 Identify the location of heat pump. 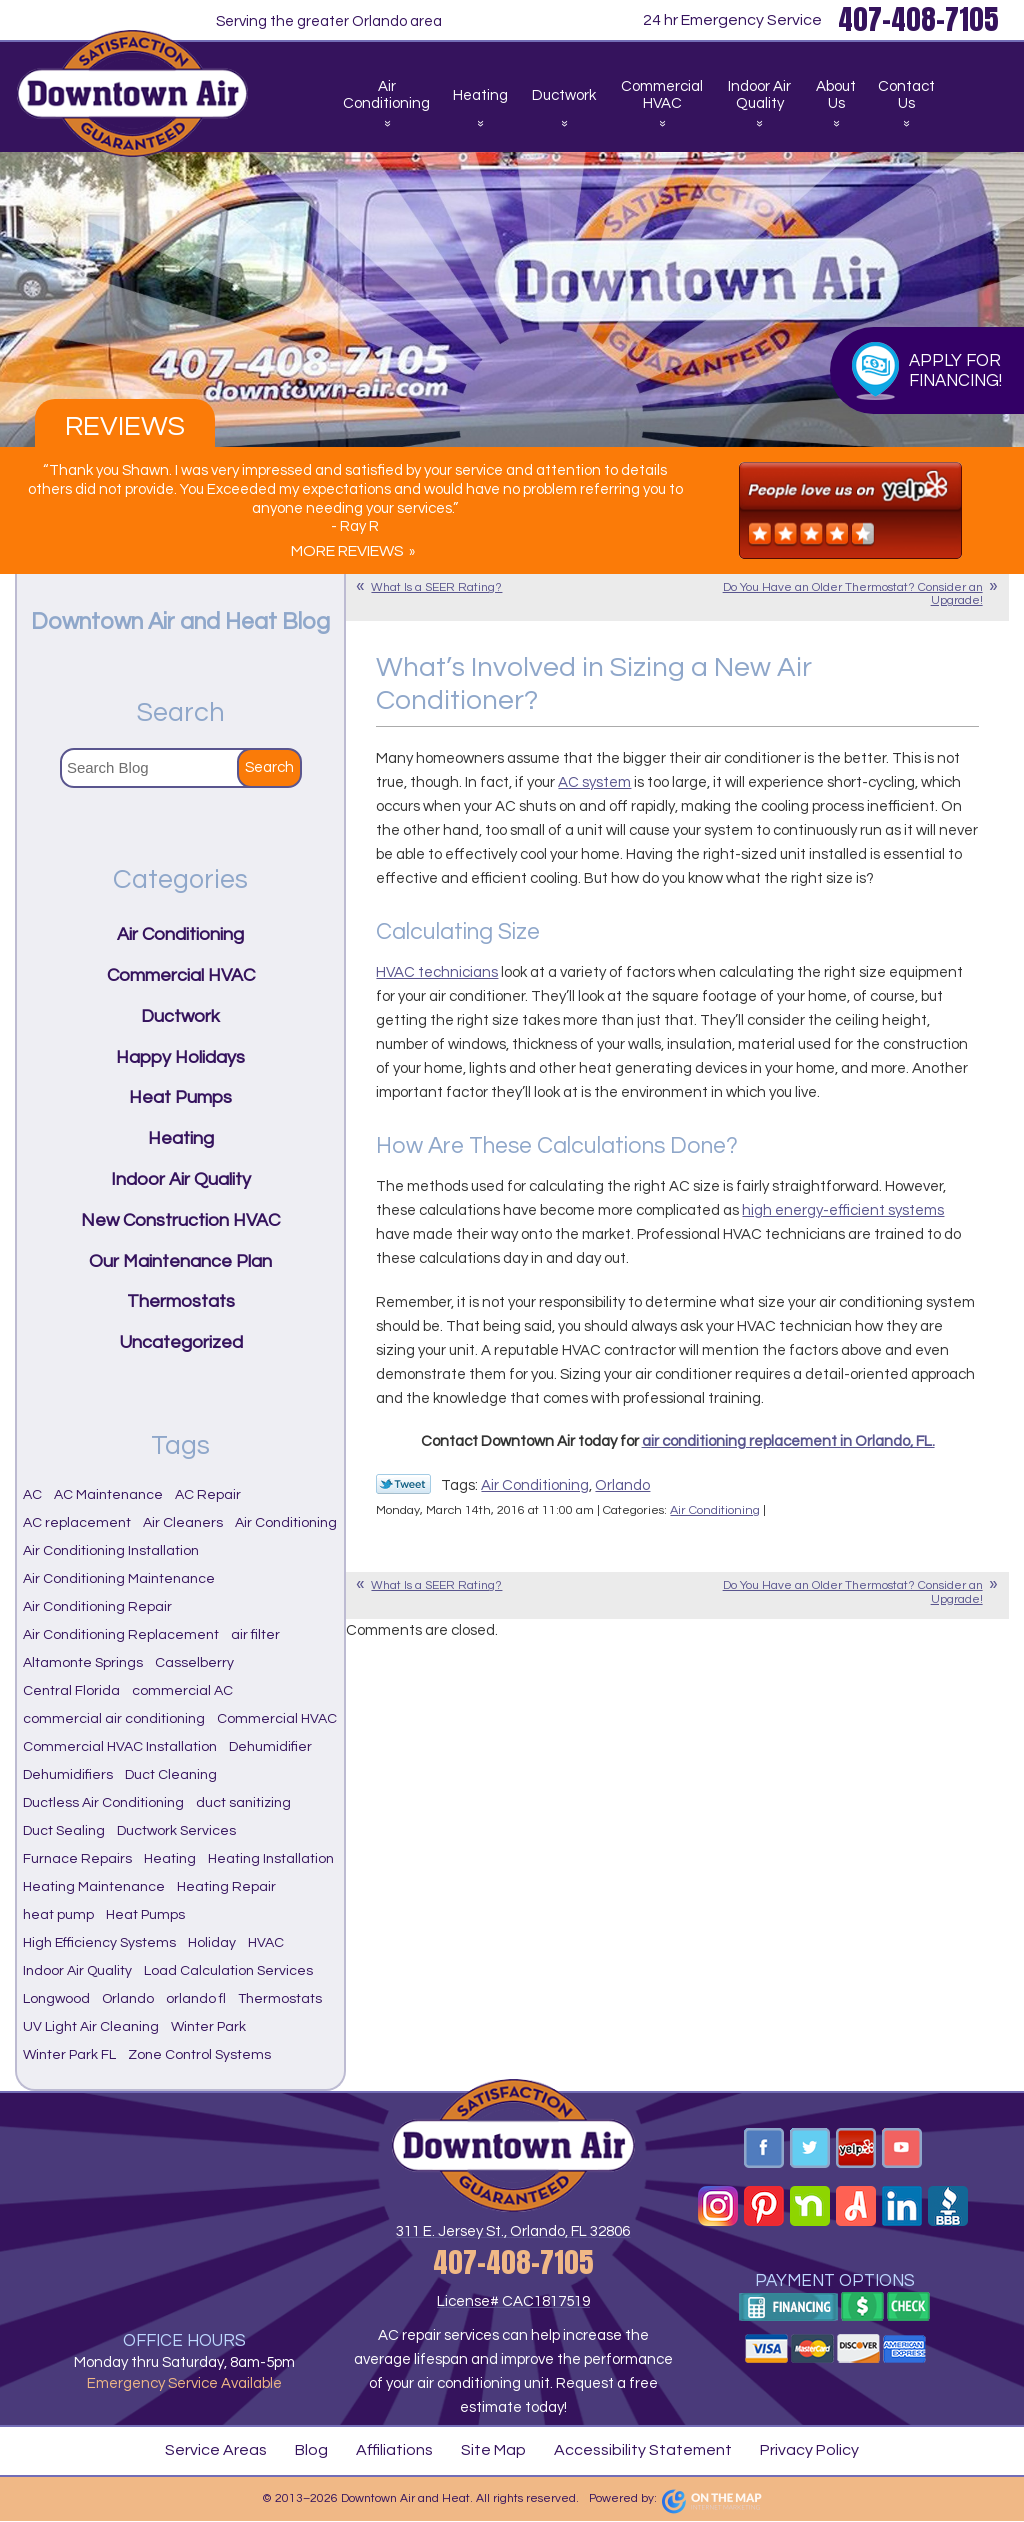
(58, 1915).